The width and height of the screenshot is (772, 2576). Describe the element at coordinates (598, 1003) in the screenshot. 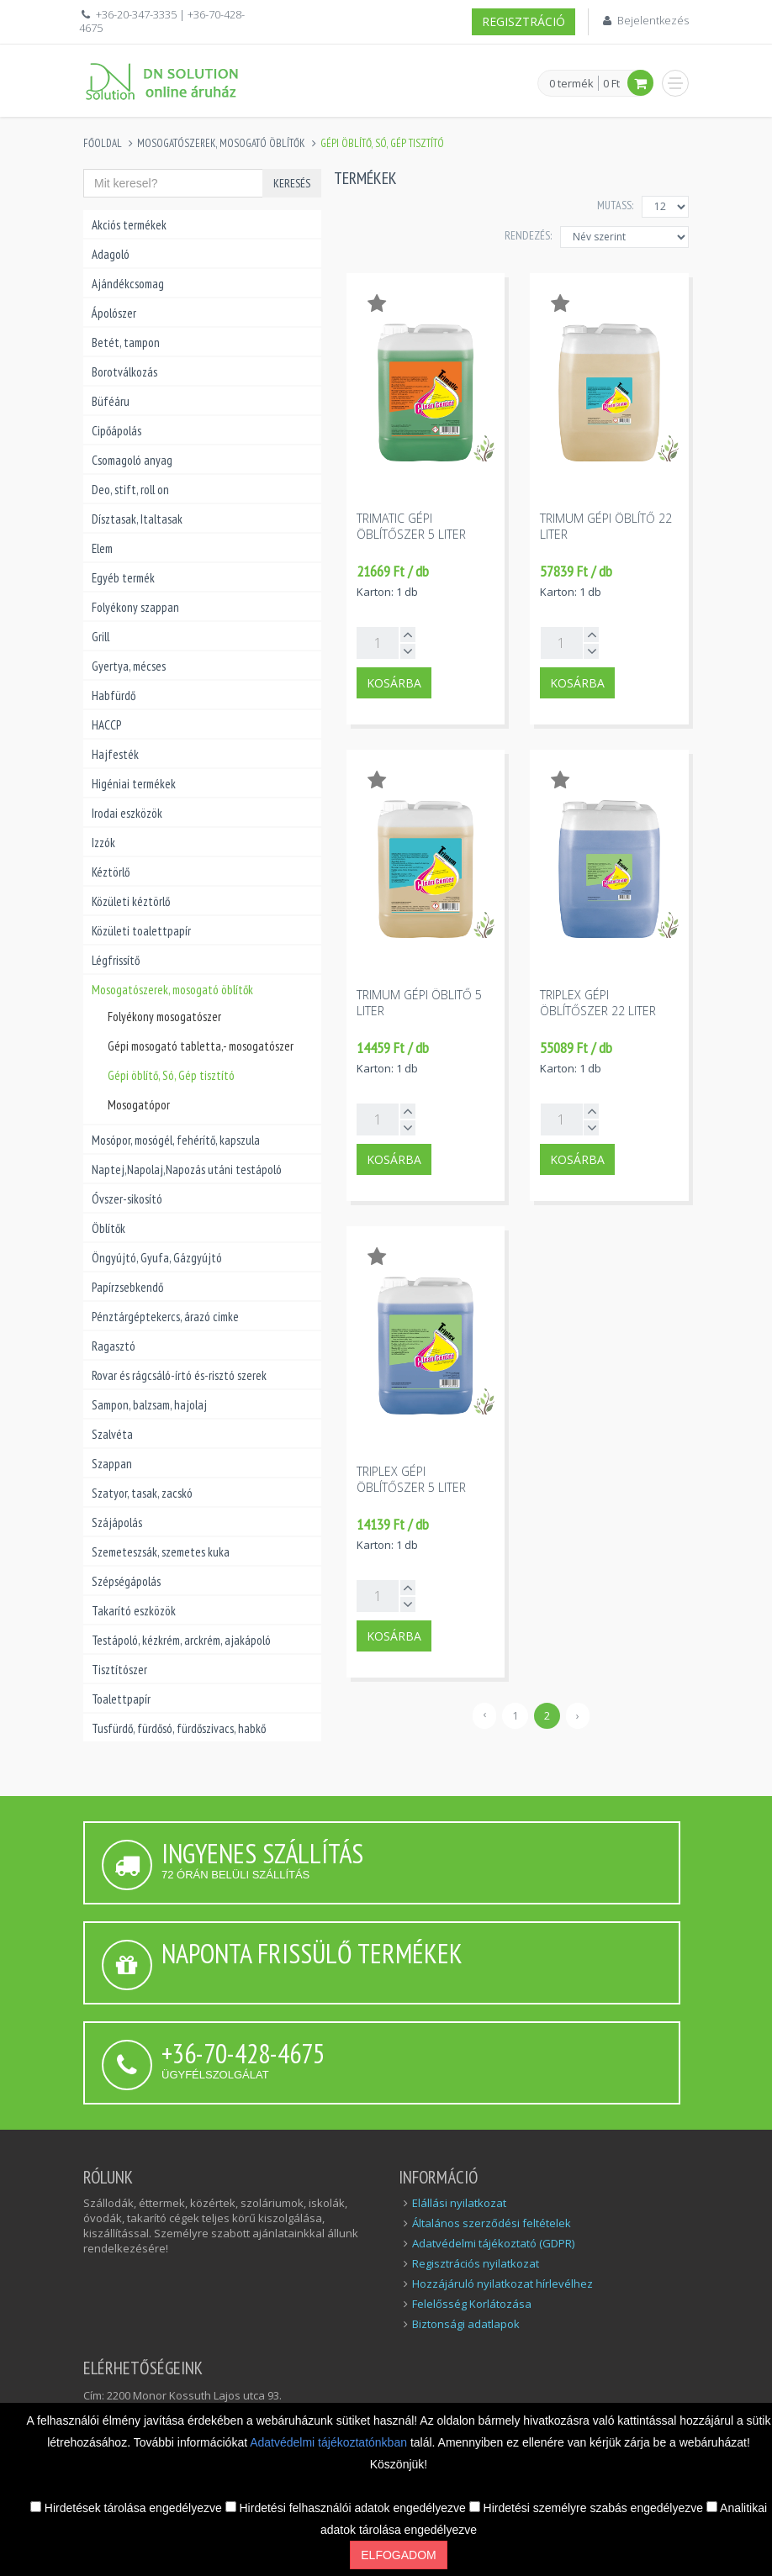

I see `Triplex gépi öblítőszer 22 liter` at that location.